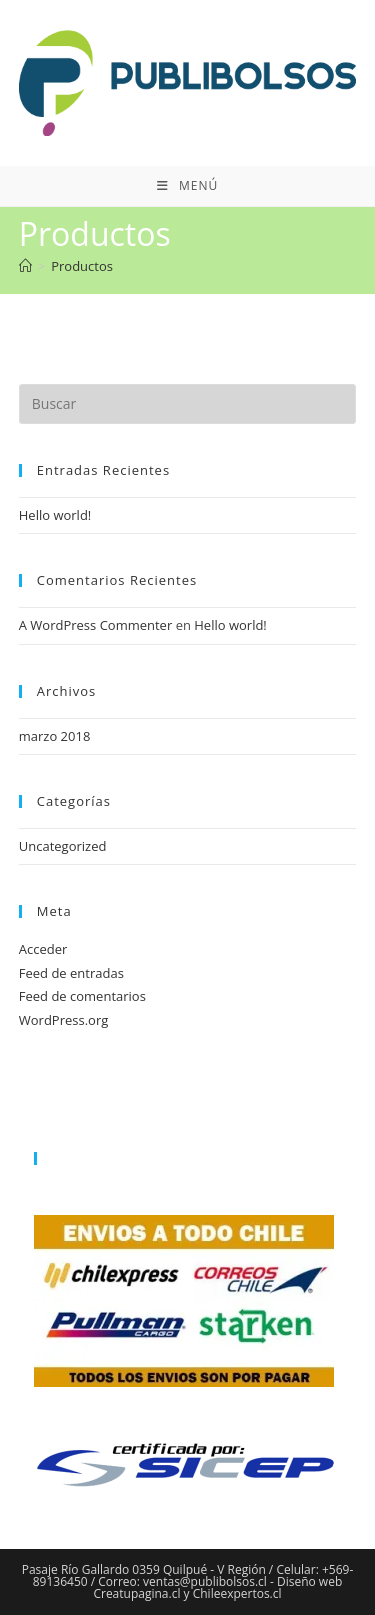 The image size is (375, 1615). Describe the element at coordinates (63, 846) in the screenshot. I see `Uncategorized` at that location.